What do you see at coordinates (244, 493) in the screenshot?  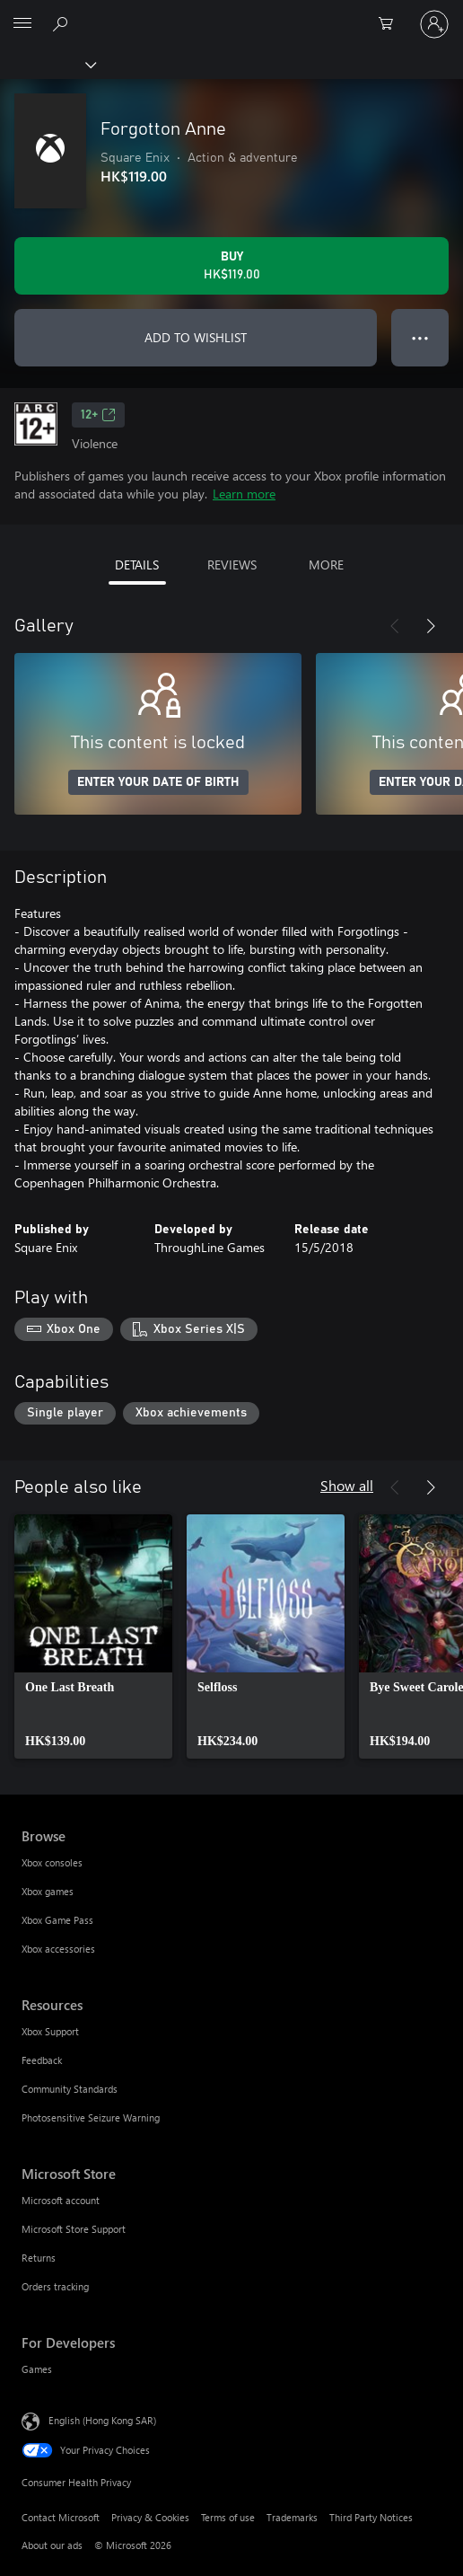 I see `Learn more` at bounding box center [244, 493].